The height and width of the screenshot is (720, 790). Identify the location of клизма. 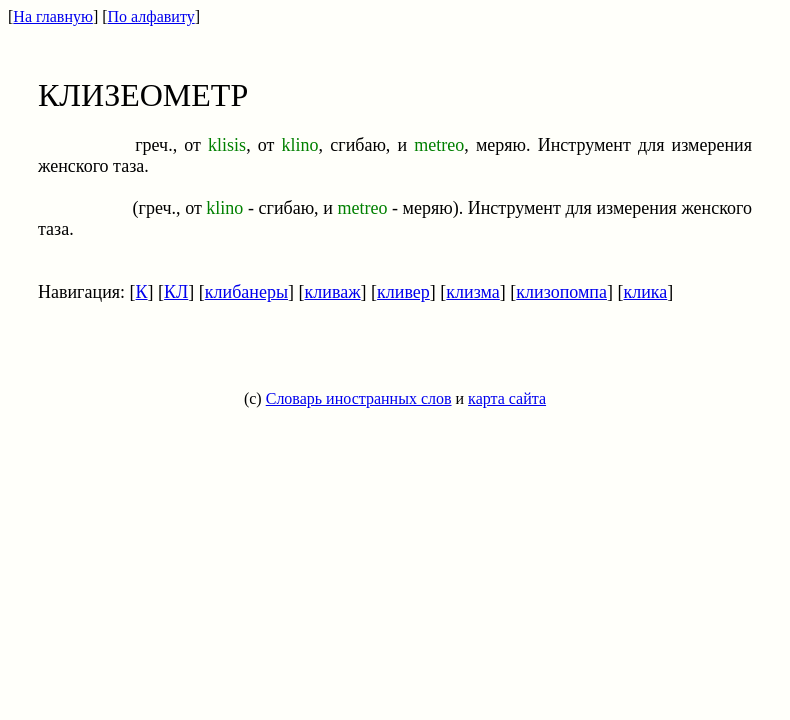
(472, 292).